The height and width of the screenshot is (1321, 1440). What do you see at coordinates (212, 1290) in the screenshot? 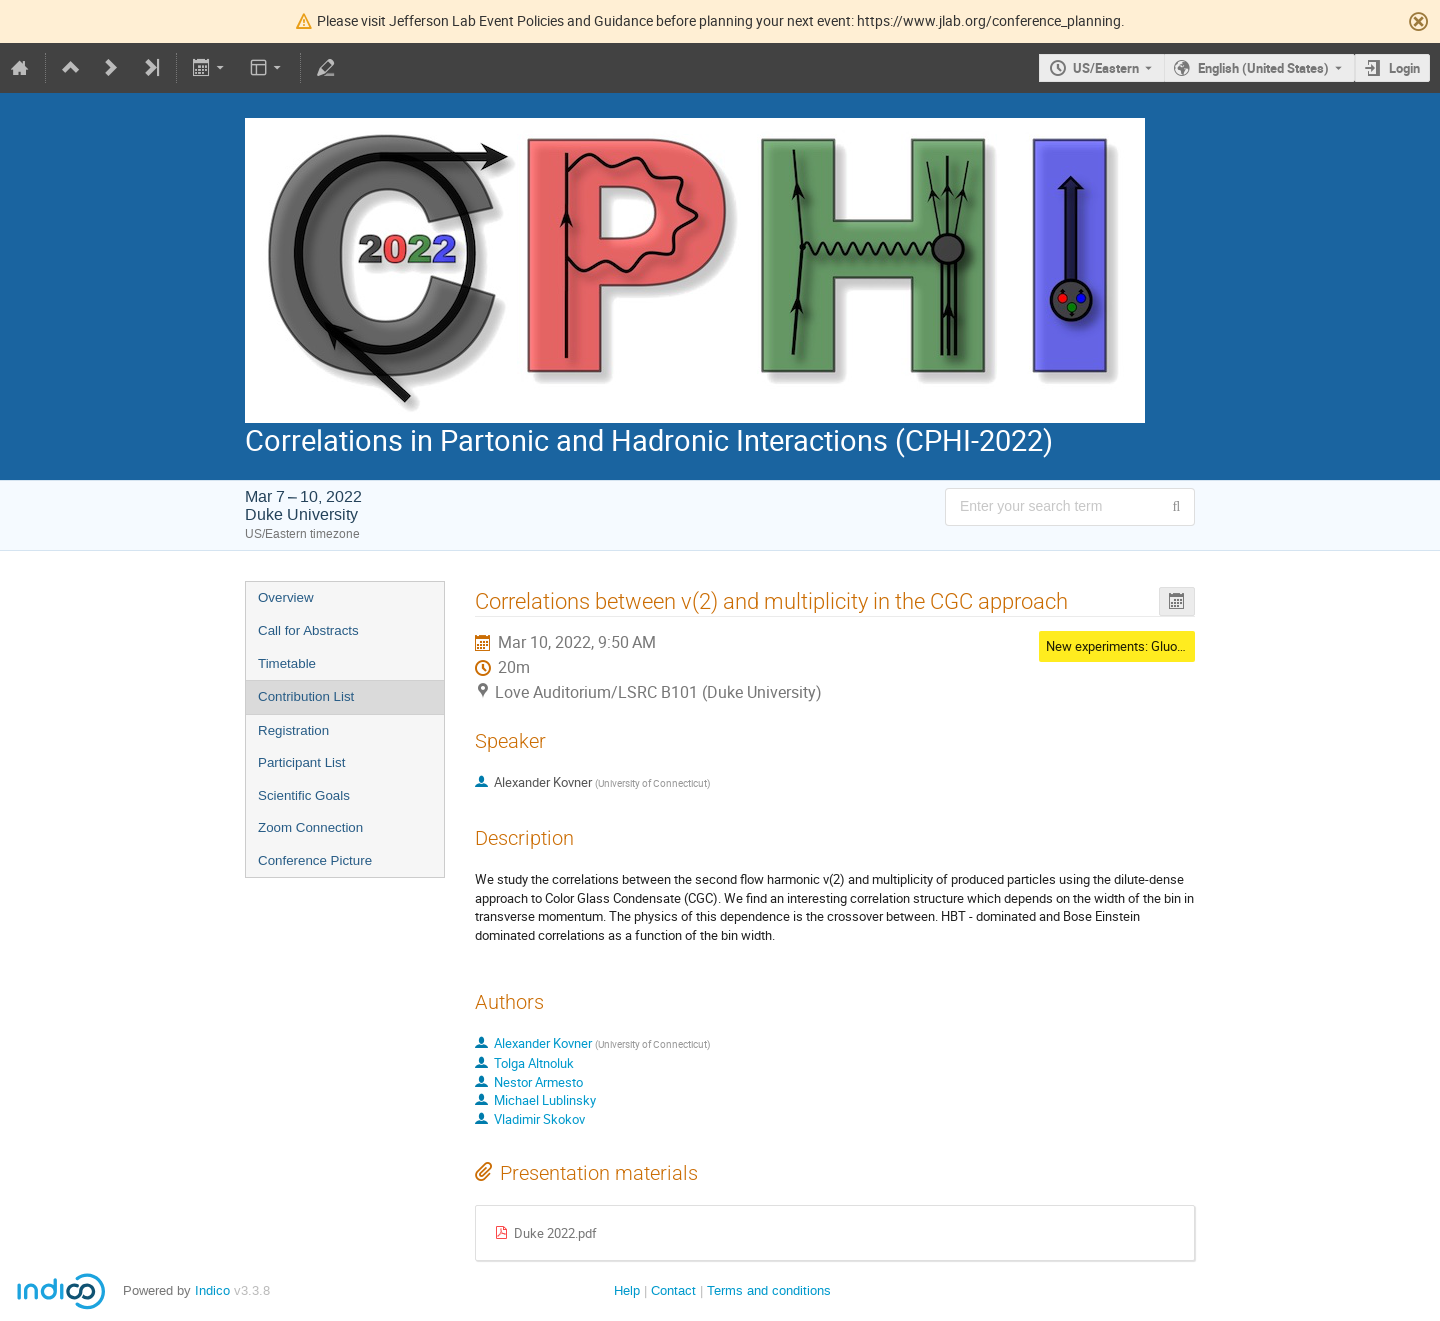
I see `Indico` at bounding box center [212, 1290].